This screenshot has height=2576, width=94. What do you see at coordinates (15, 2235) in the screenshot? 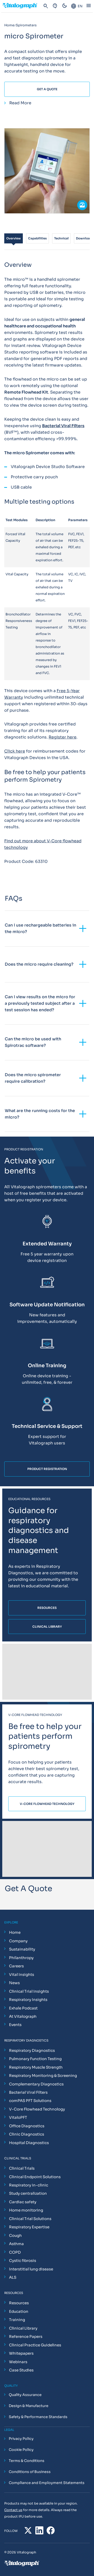
I see `Cough` at bounding box center [15, 2235].